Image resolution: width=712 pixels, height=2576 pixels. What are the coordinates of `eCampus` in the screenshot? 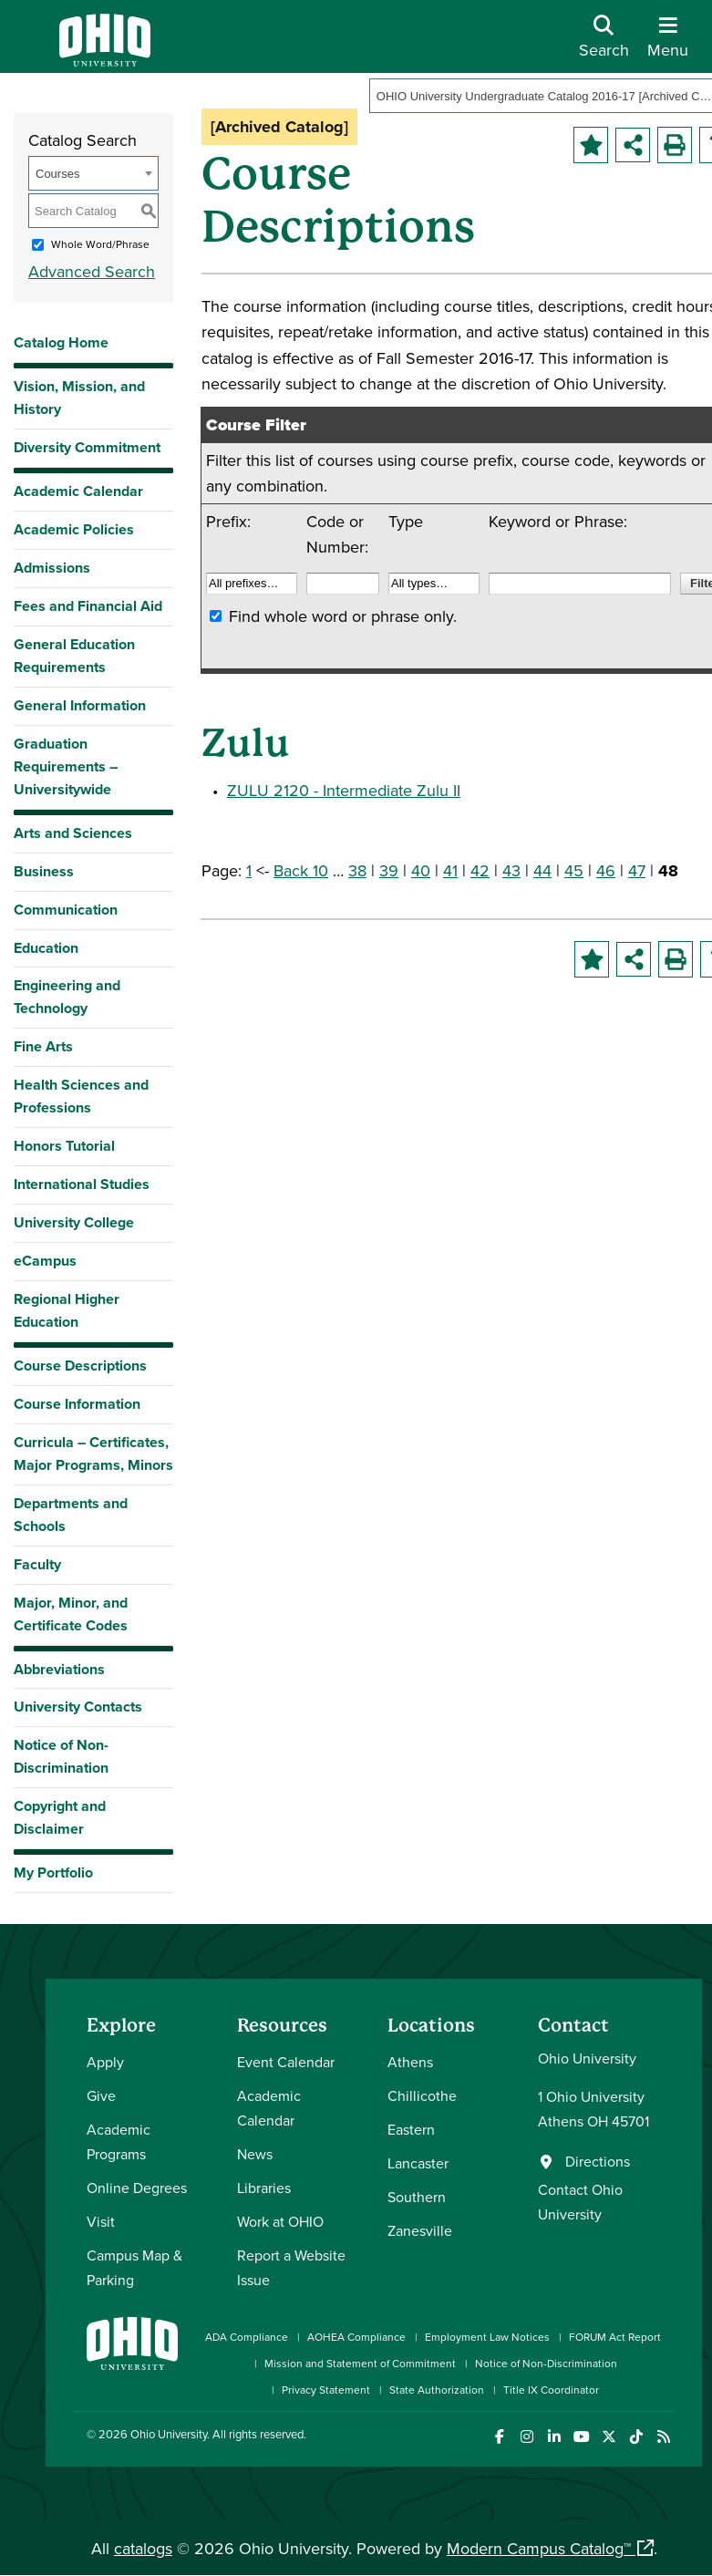 It's located at (45, 1260).